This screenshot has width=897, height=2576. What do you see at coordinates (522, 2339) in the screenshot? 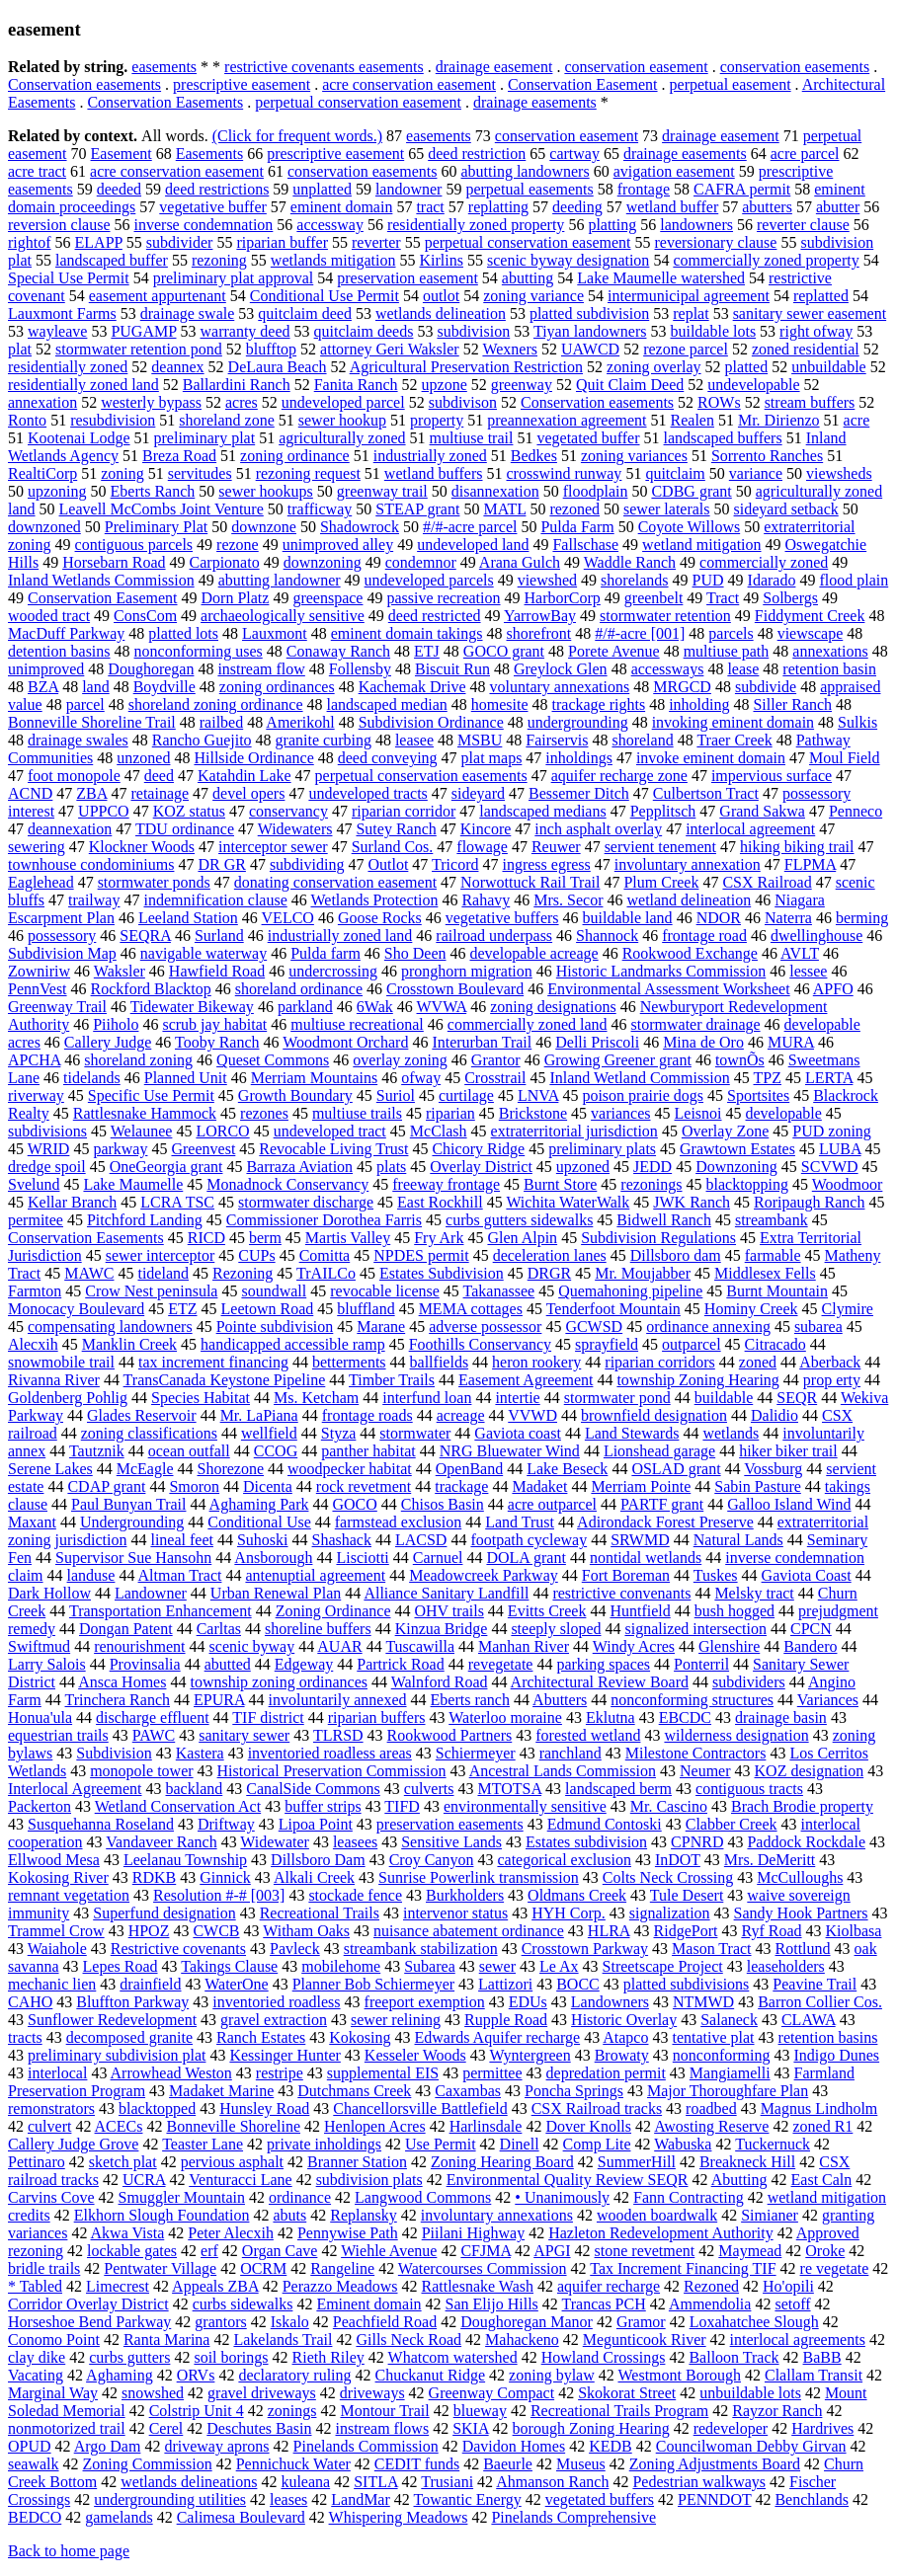
I see `Mahackeno` at bounding box center [522, 2339].